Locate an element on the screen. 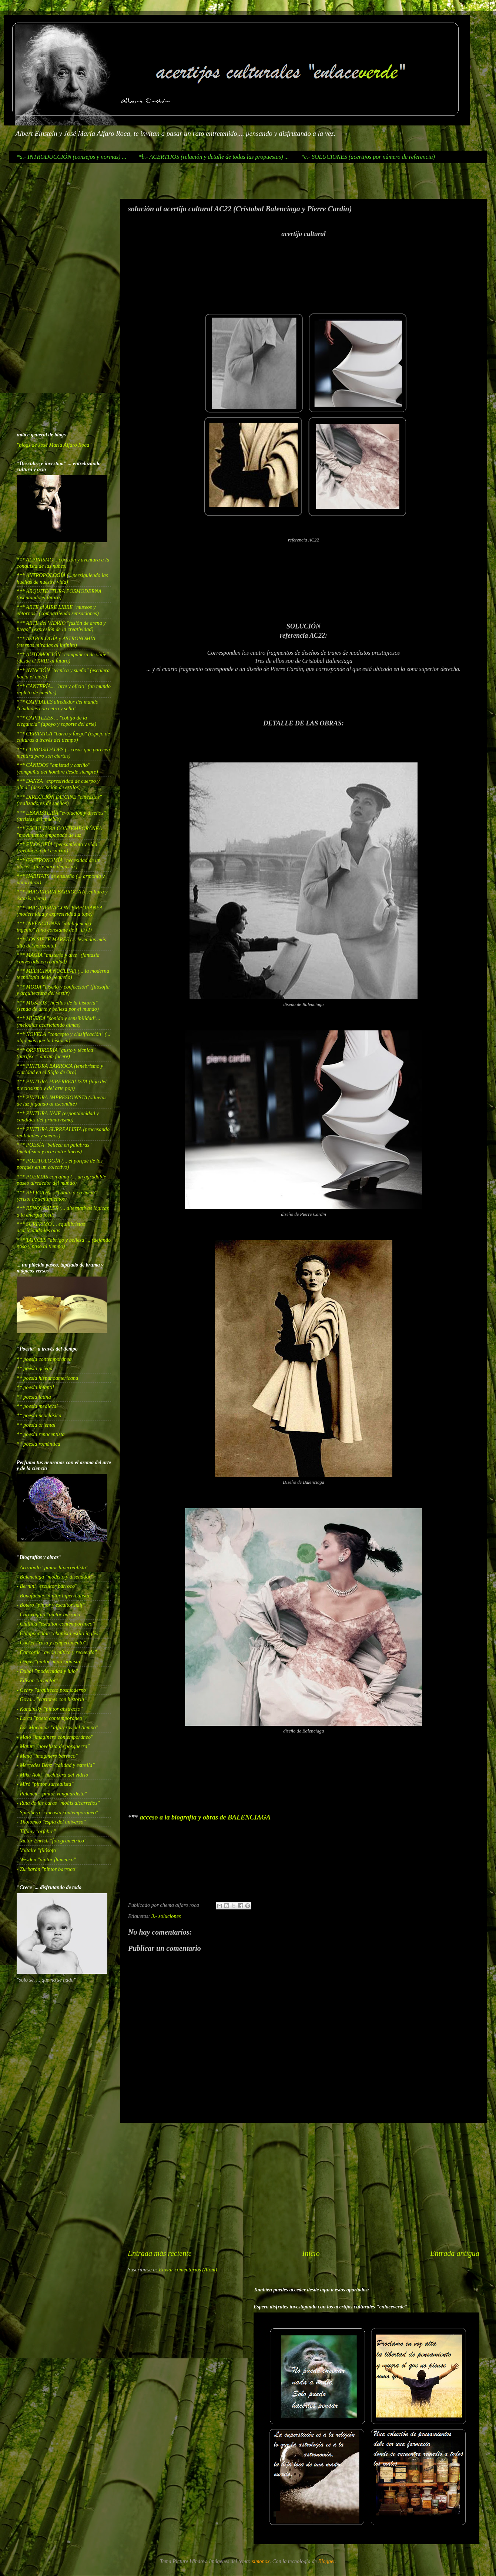 This screenshot has width=496, height=2576. ** poesía neoclásica is located at coordinates (39, 1415).